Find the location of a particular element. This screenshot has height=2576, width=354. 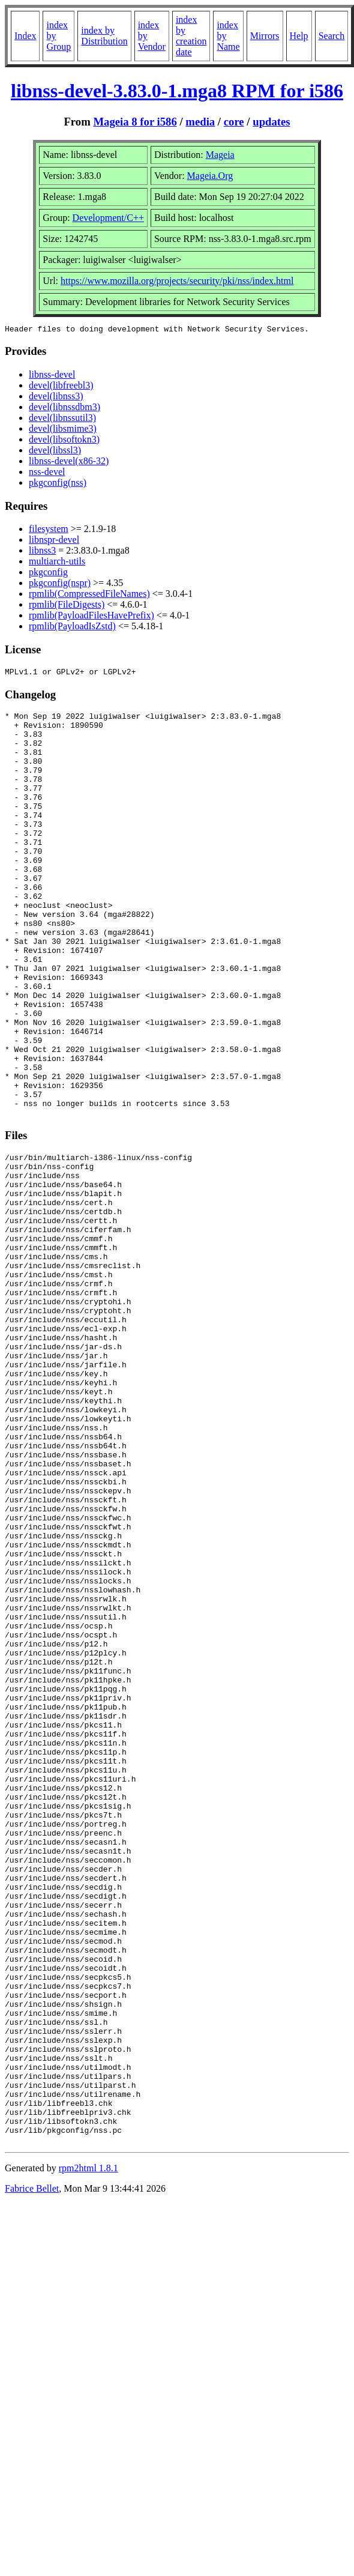

libnss-devel-3.83.0-1.mga8 RPM for i586 is located at coordinates (177, 90).